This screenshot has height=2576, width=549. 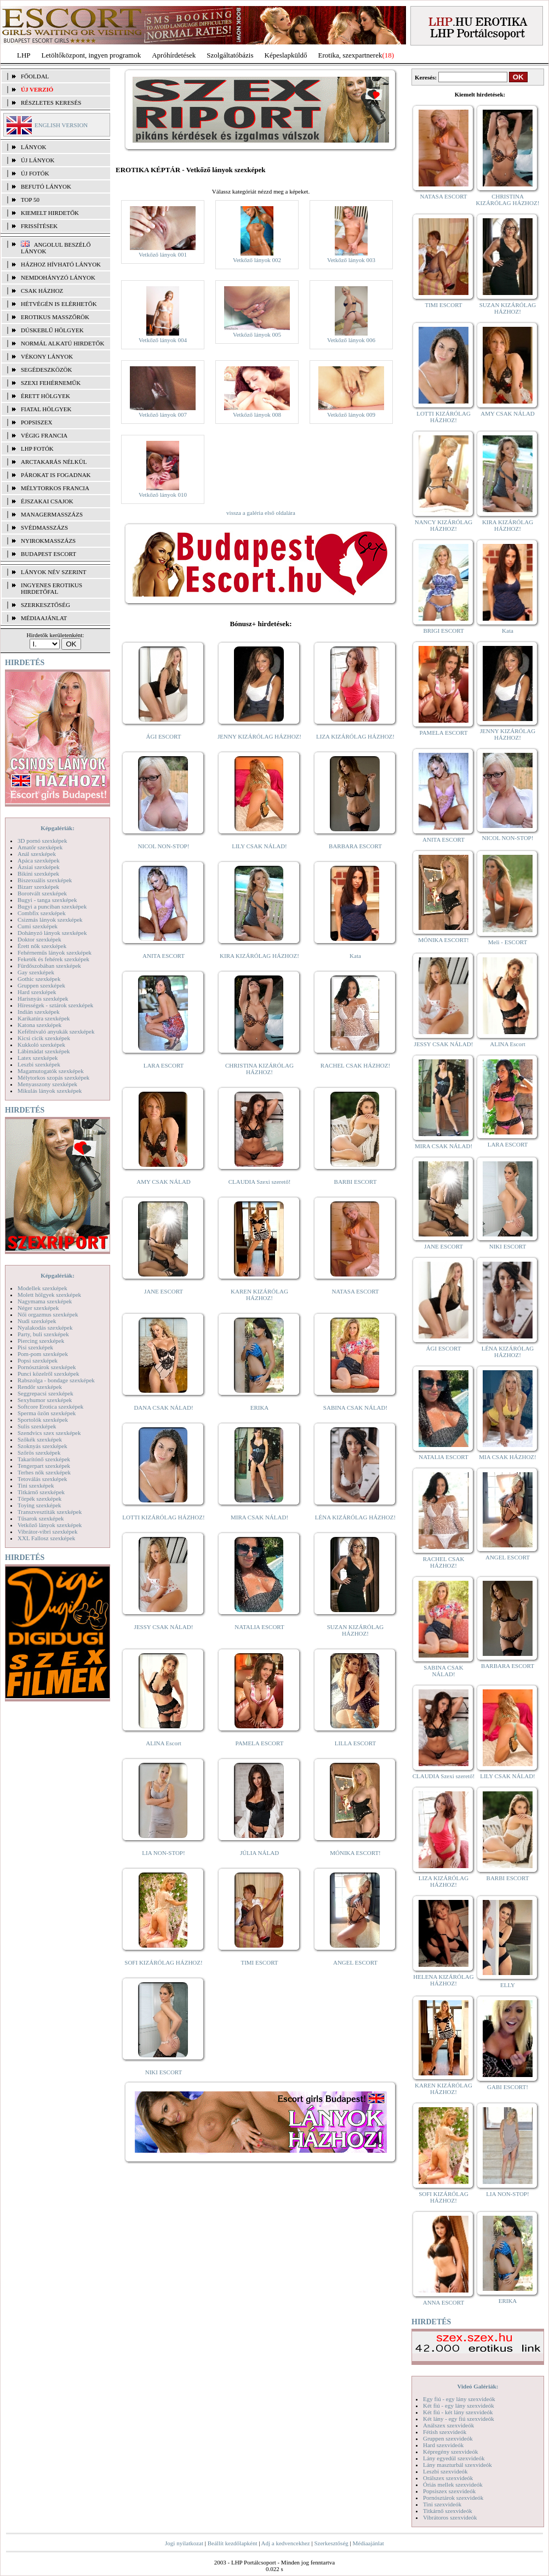 What do you see at coordinates (39, 226) in the screenshot?
I see `FRISSÍTÉSEK` at bounding box center [39, 226].